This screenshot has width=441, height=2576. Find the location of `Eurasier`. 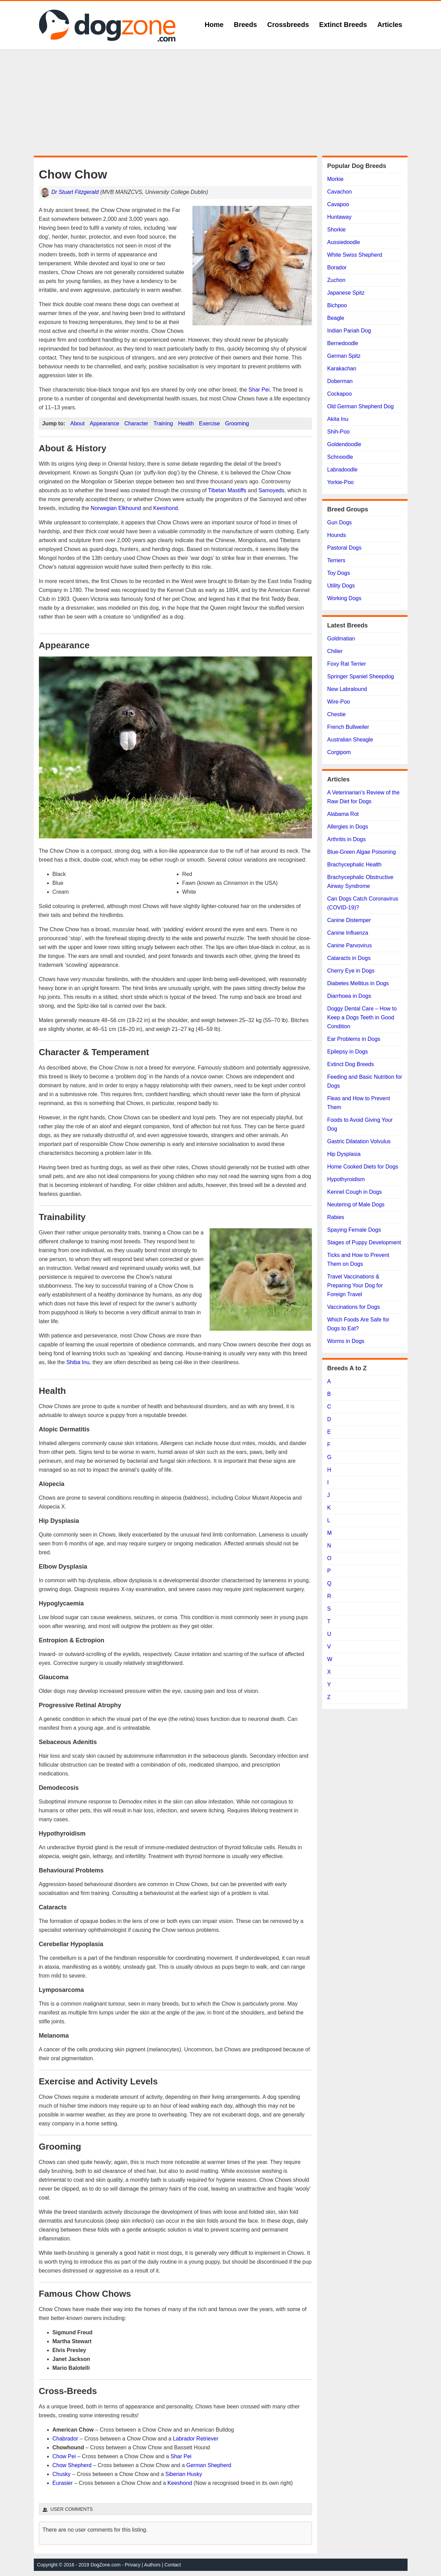

Eurasier is located at coordinates (63, 2483).